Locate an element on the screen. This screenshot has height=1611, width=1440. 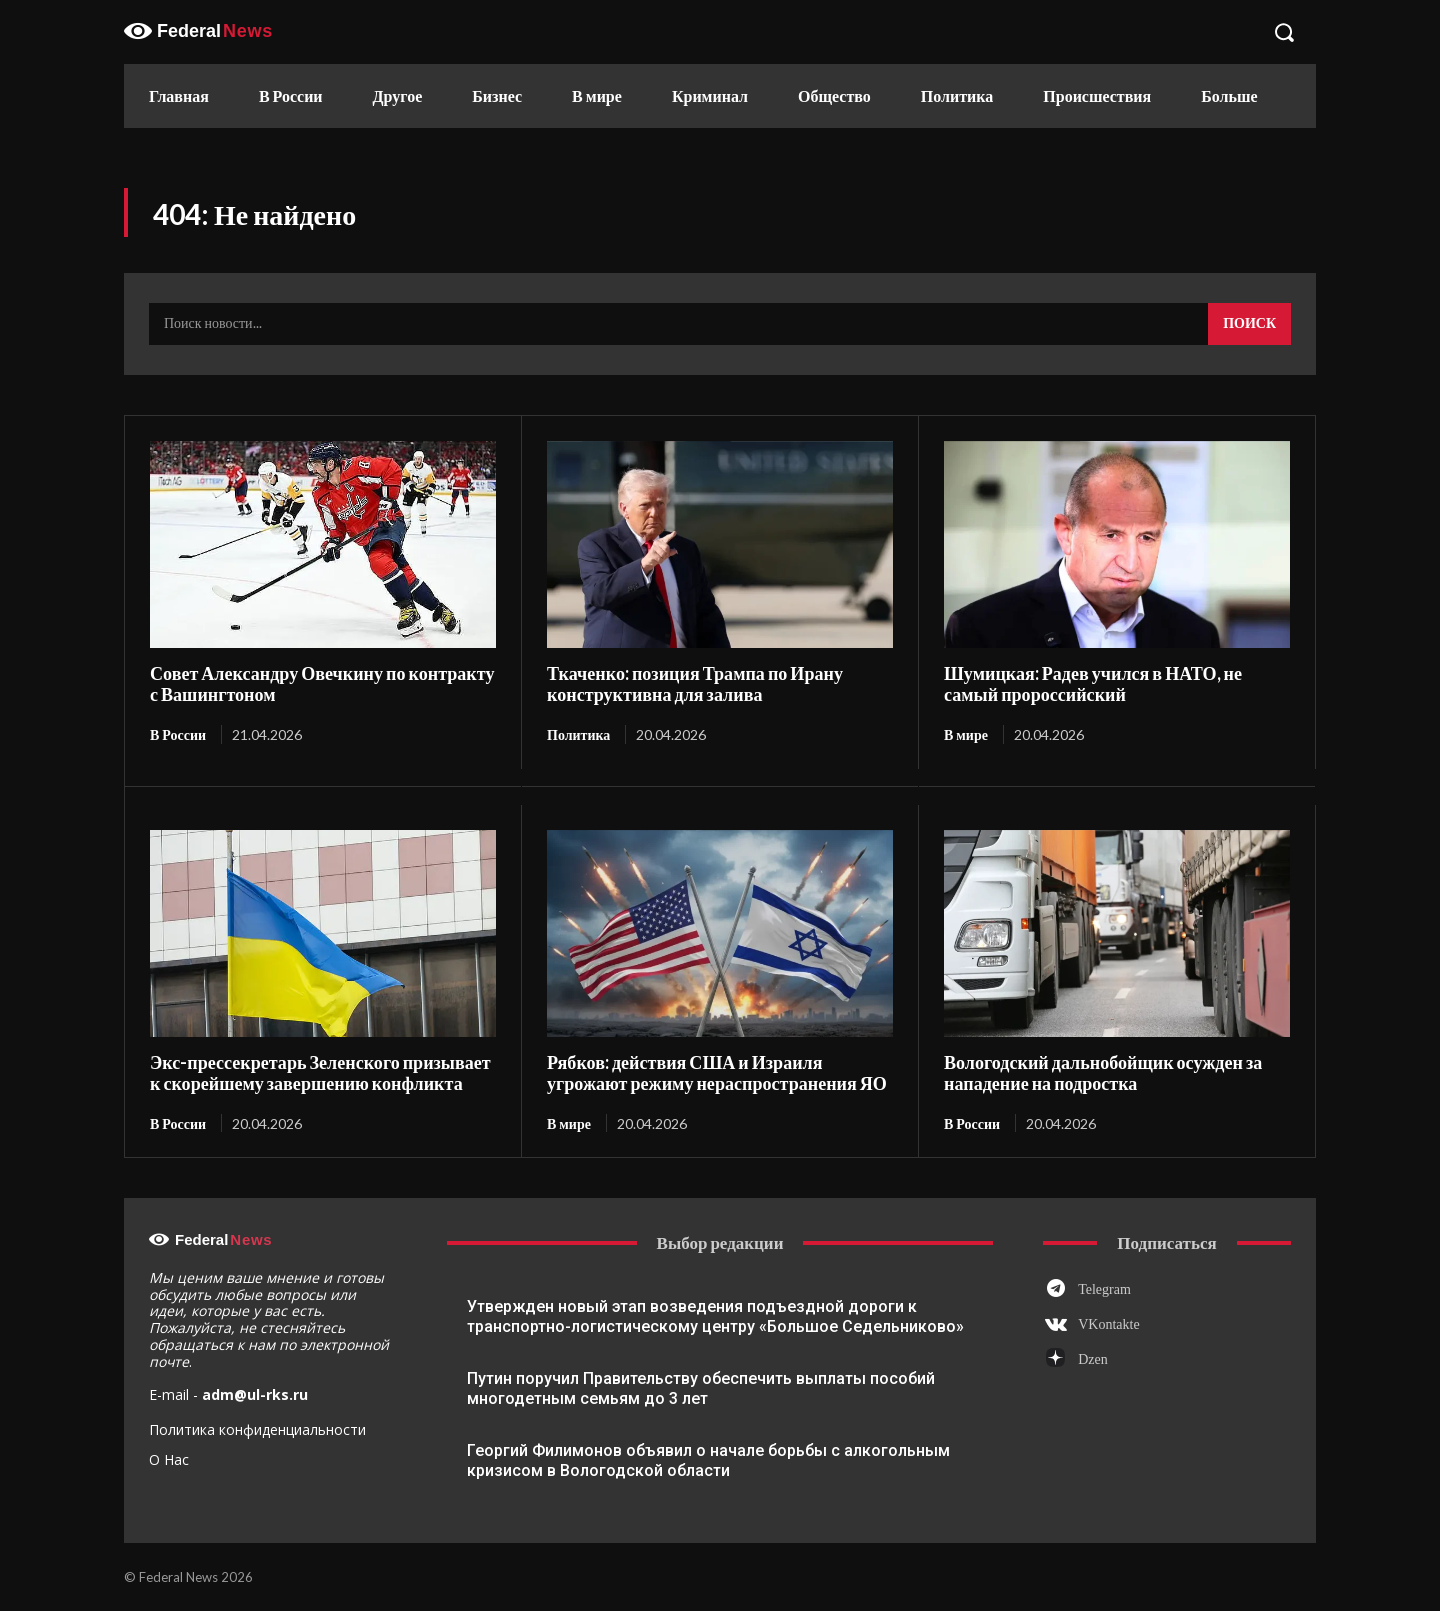
В России is located at coordinates (178, 734).